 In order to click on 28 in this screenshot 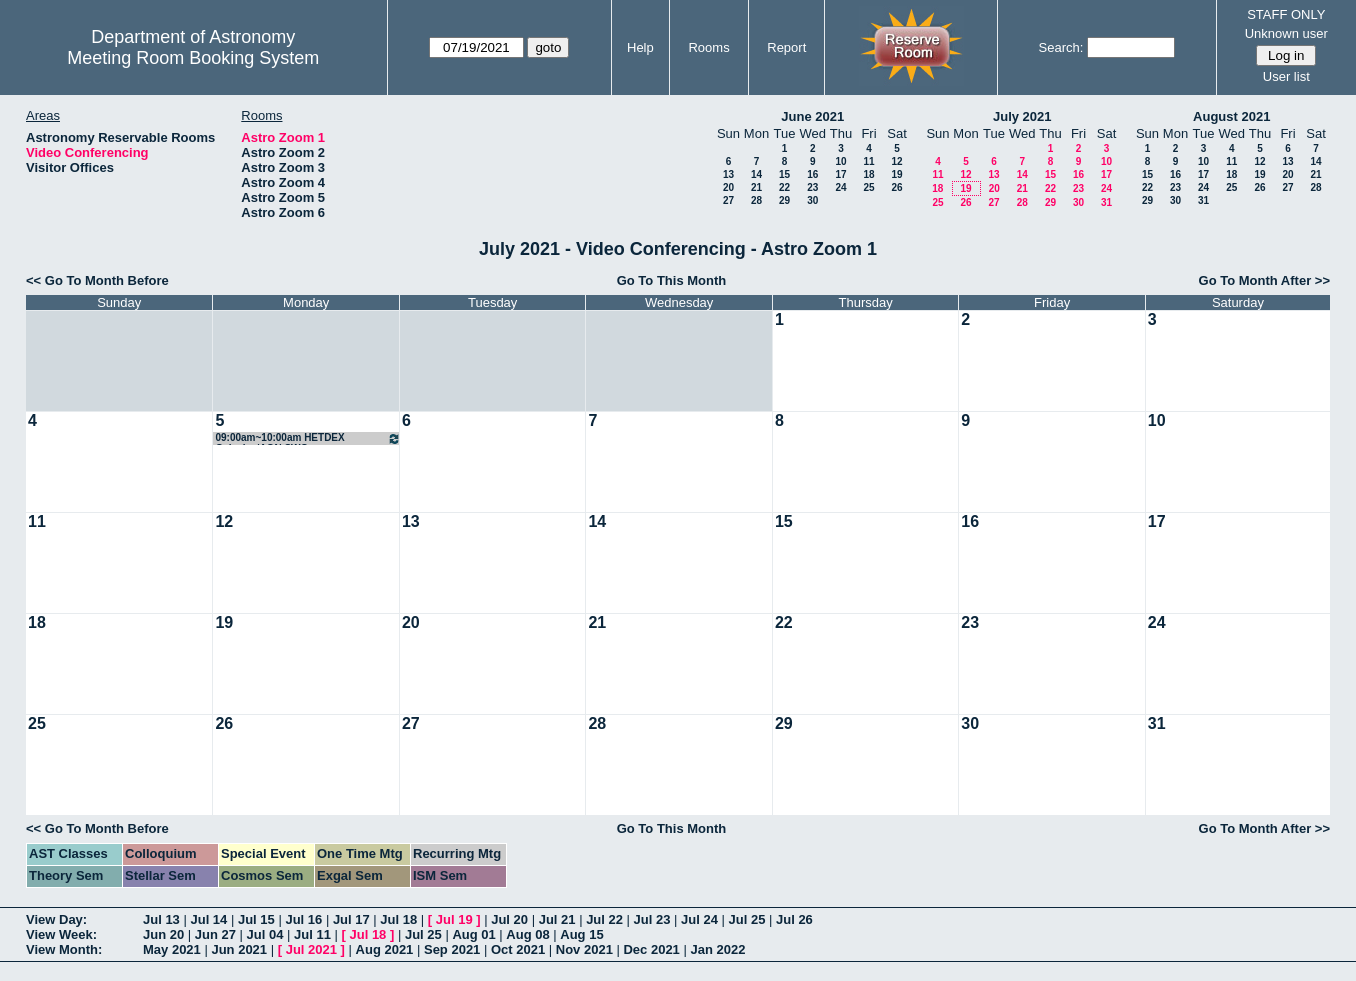, I will do `click(756, 200)`.